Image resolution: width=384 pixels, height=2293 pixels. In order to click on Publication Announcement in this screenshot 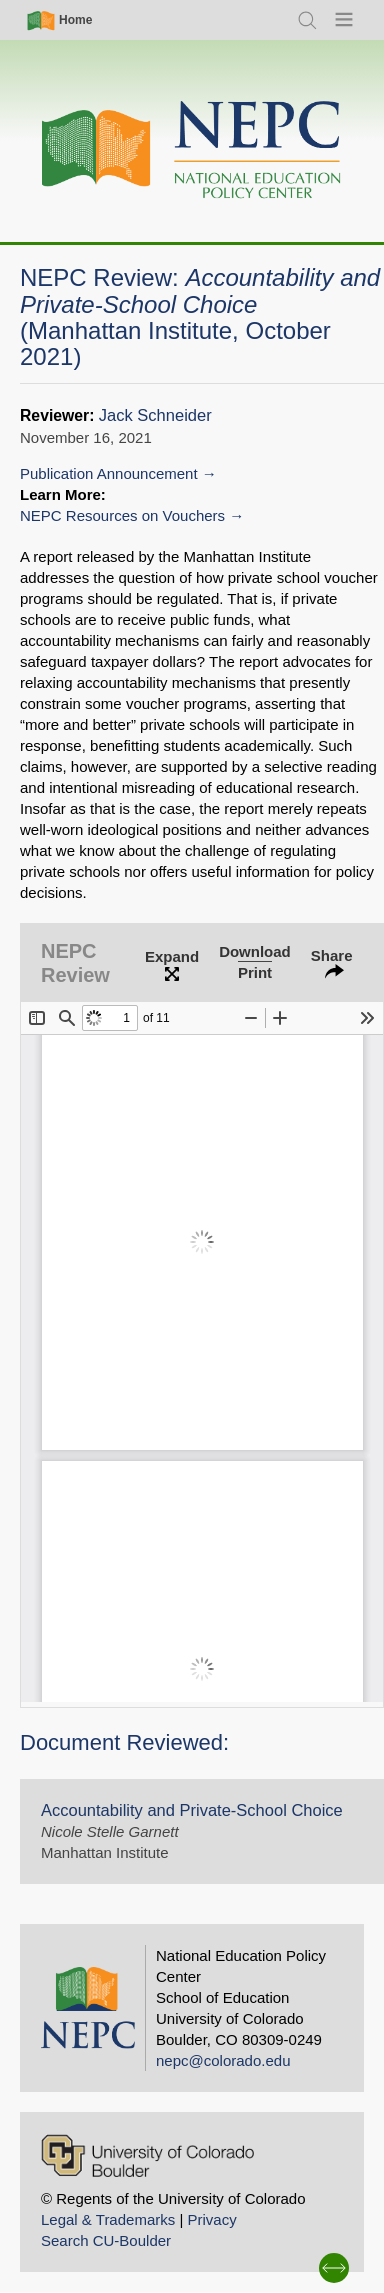, I will do `click(109, 473)`.